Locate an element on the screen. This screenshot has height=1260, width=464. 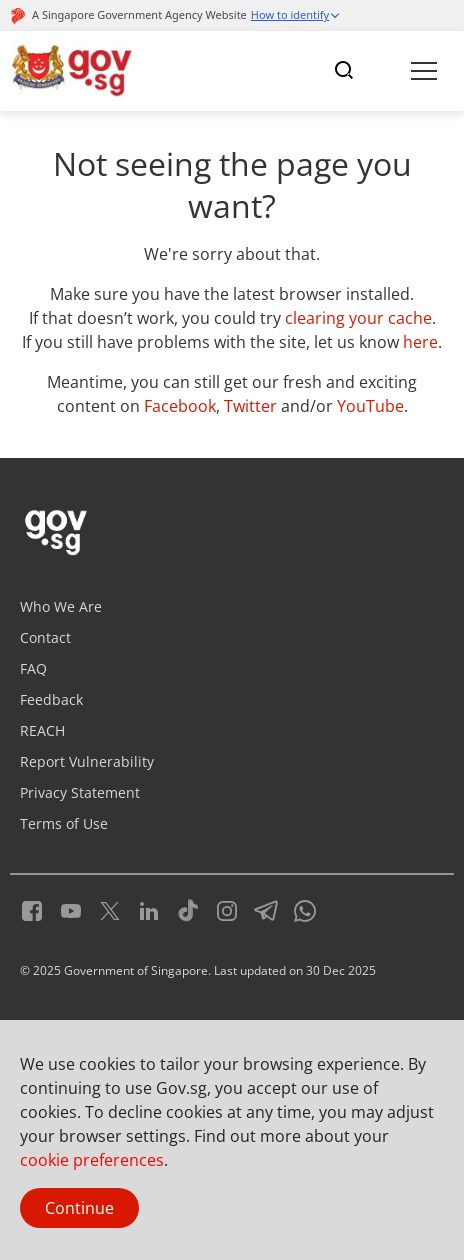
Continue is located at coordinates (79, 1208).